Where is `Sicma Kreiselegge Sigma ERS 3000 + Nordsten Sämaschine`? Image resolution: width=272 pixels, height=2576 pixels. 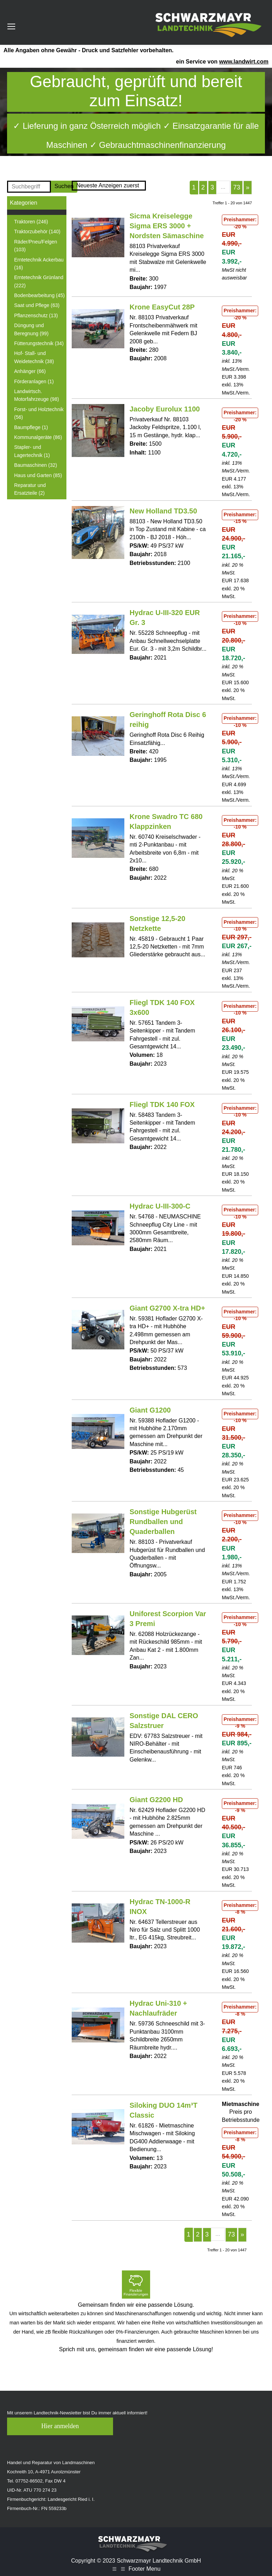
Sicma Kreiselegge Sigma ERS 3000 + Nordsten Sämaschine is located at coordinates (167, 226).